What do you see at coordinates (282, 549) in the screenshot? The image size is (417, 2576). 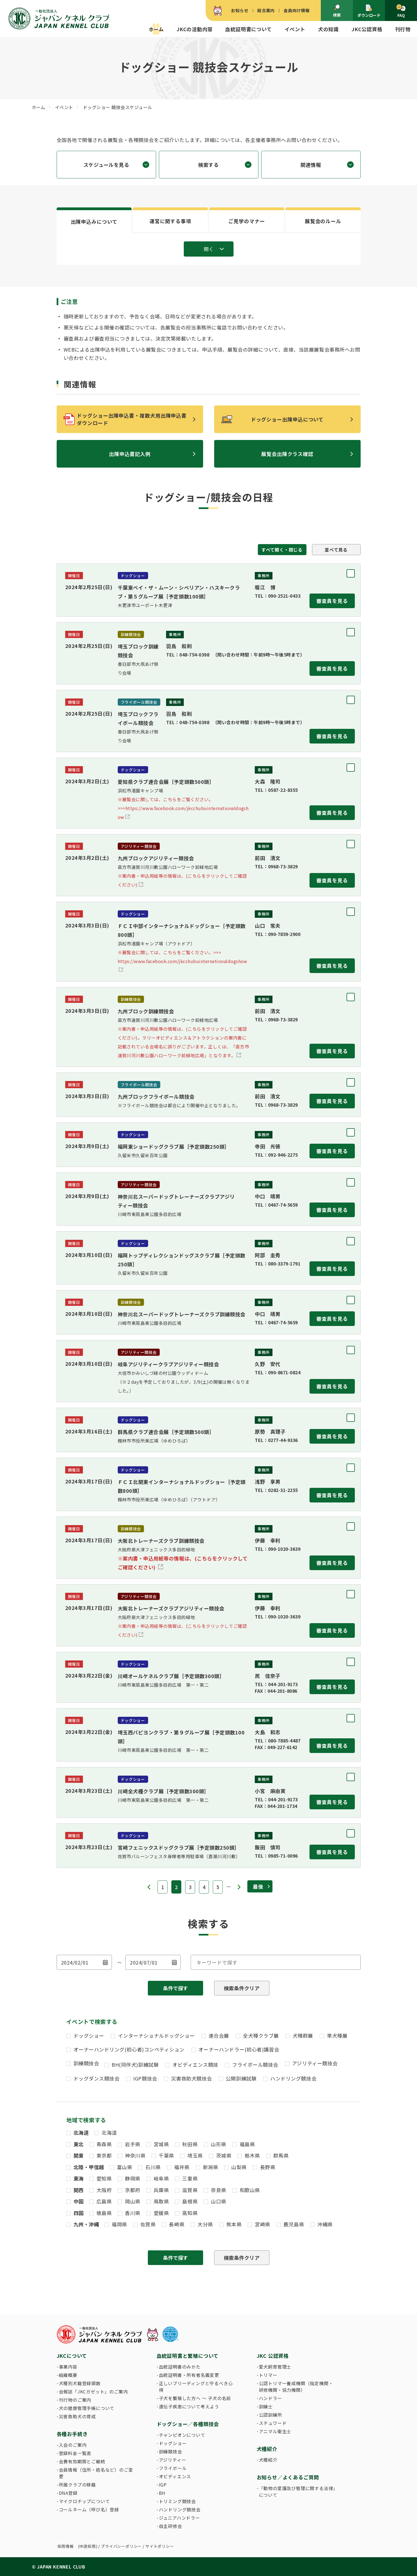 I see `すべて開く・閉じる` at bounding box center [282, 549].